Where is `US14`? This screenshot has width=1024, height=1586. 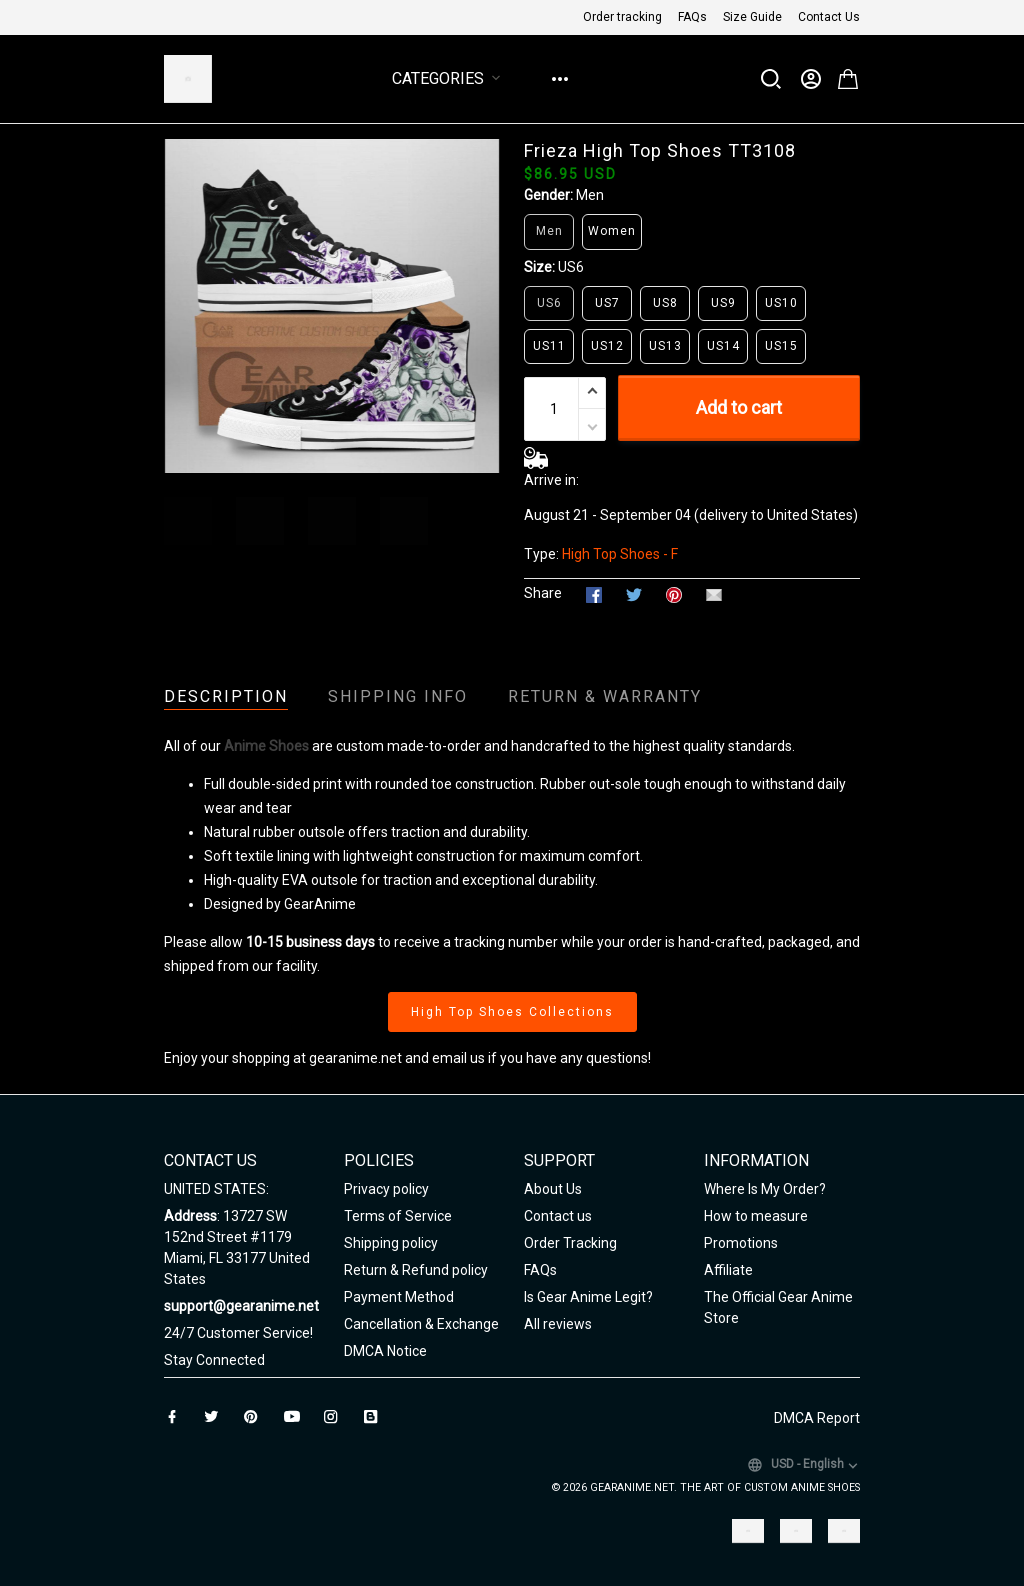
US14 is located at coordinates (723, 346).